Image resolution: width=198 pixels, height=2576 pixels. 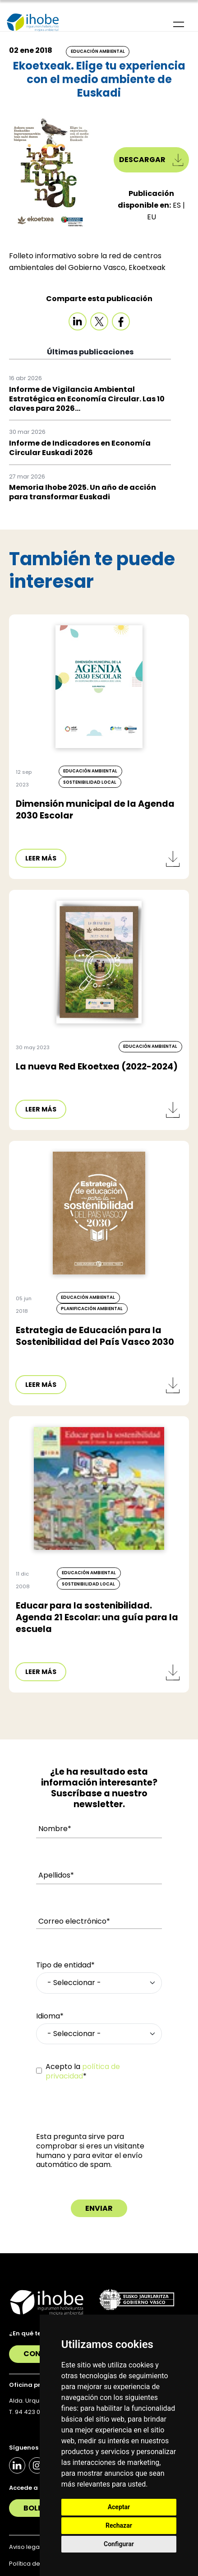 I want to click on Acepto la *, so click(x=83, y=2071).